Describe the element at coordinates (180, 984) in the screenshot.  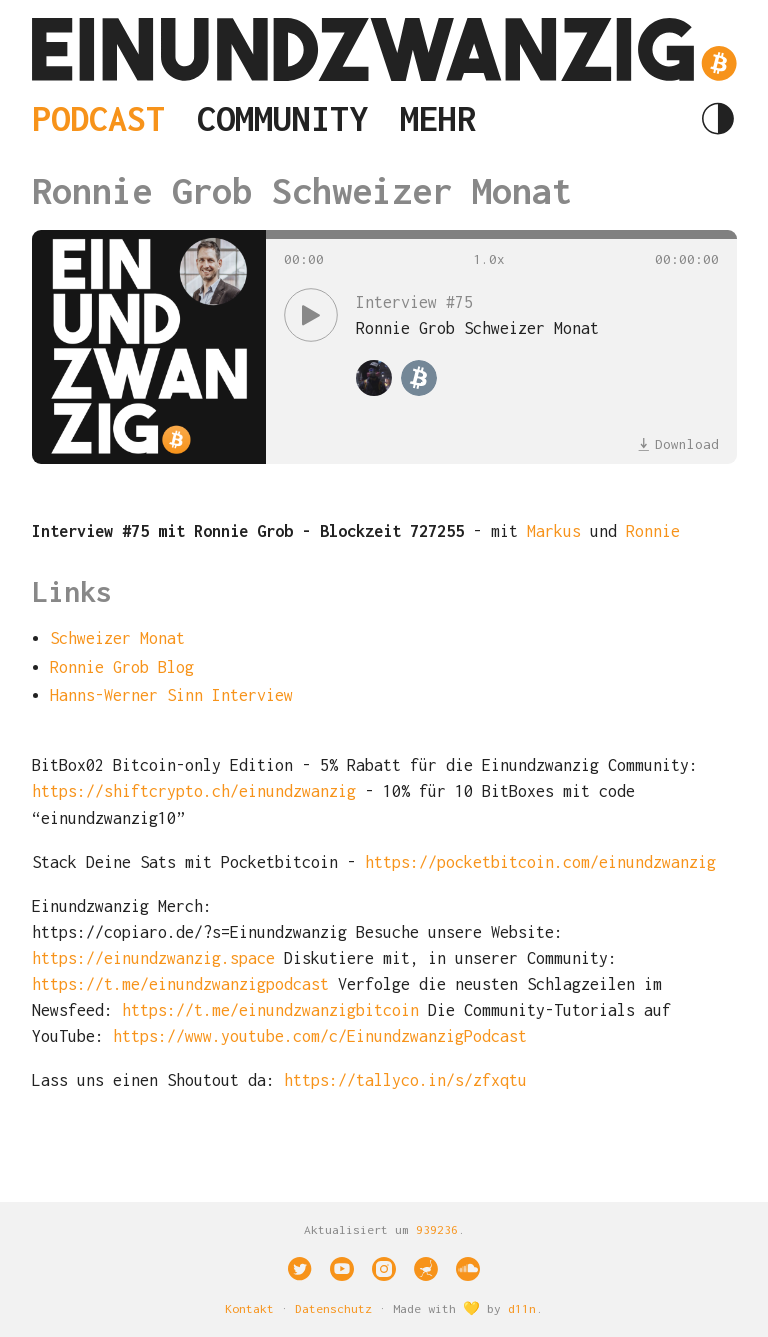
I see `https://t.me/einundzwanzigpodcast` at that location.